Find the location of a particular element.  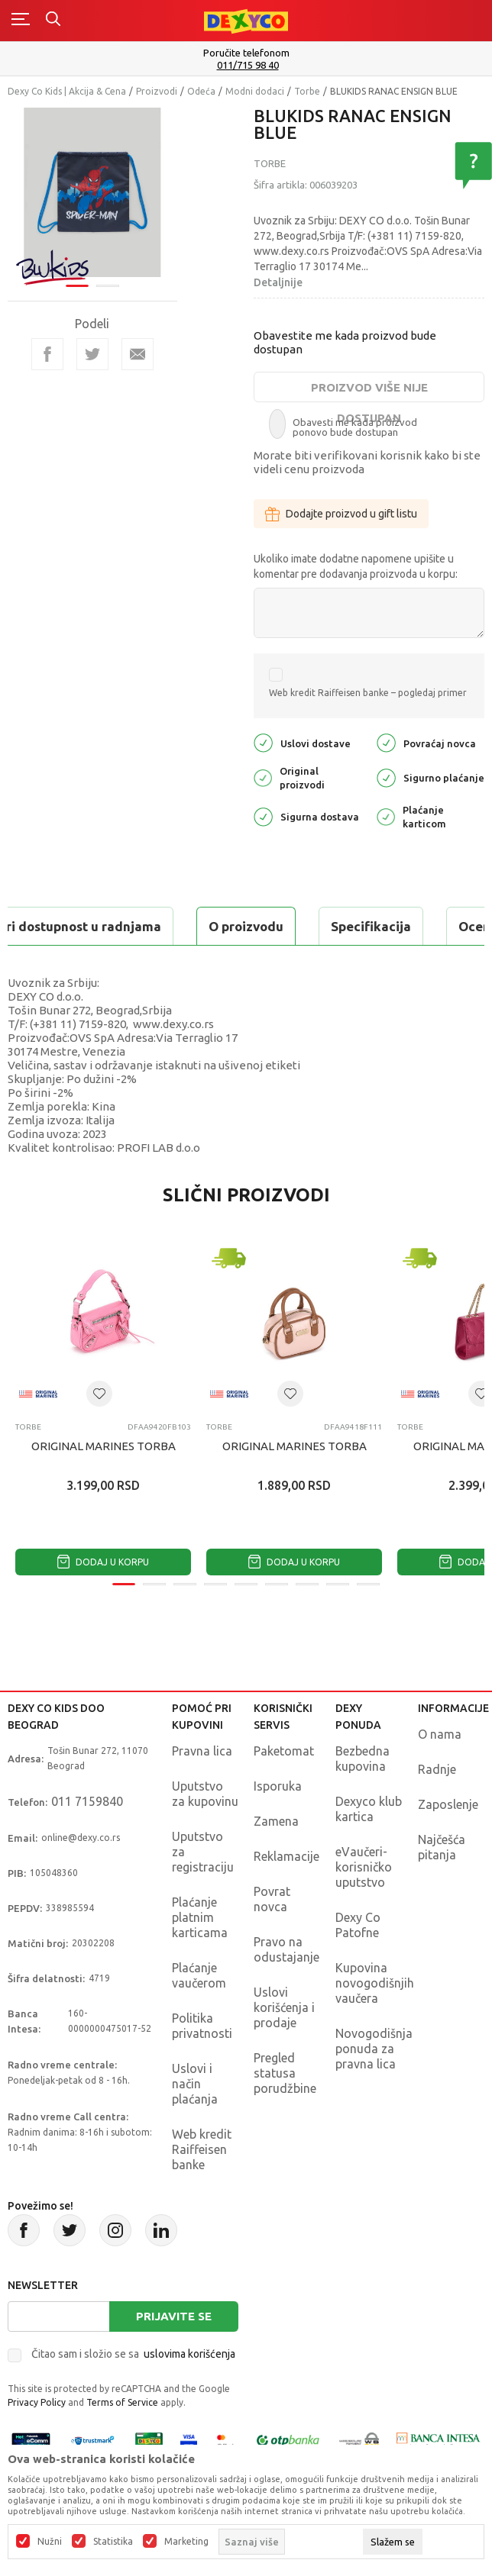

Torbe is located at coordinates (307, 91).